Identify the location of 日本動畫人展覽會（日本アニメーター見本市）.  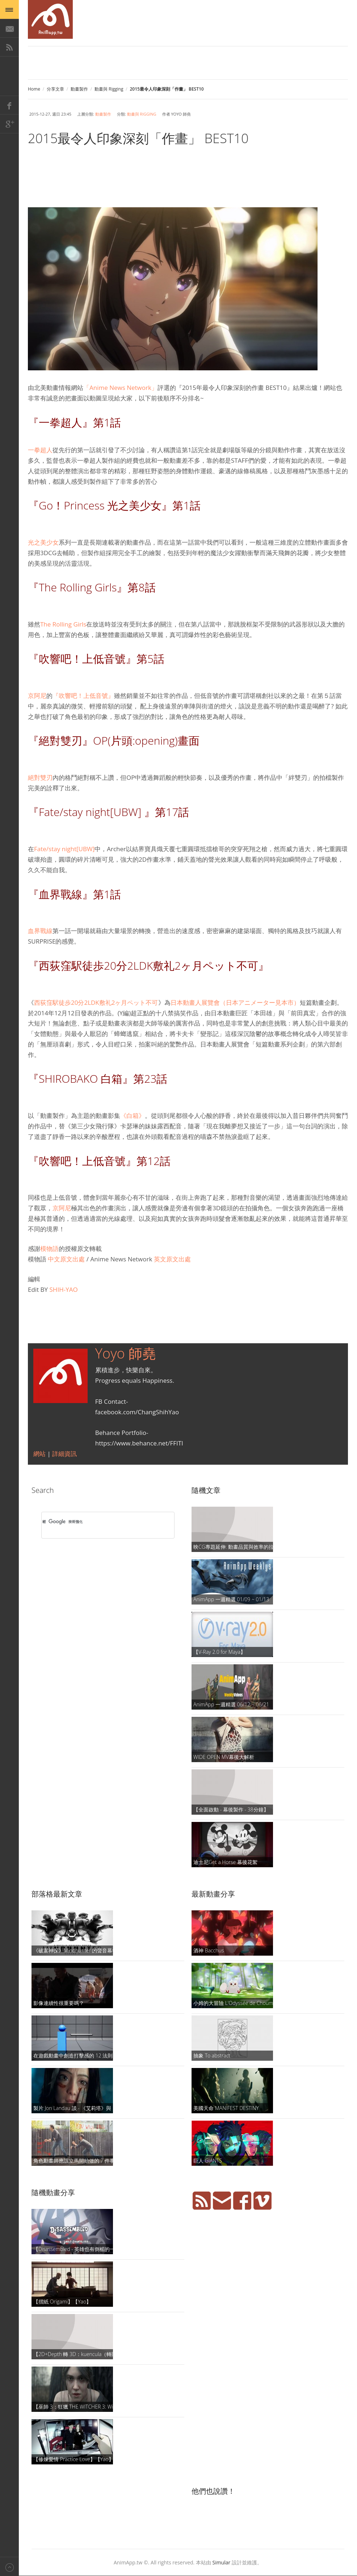
(235, 1002).